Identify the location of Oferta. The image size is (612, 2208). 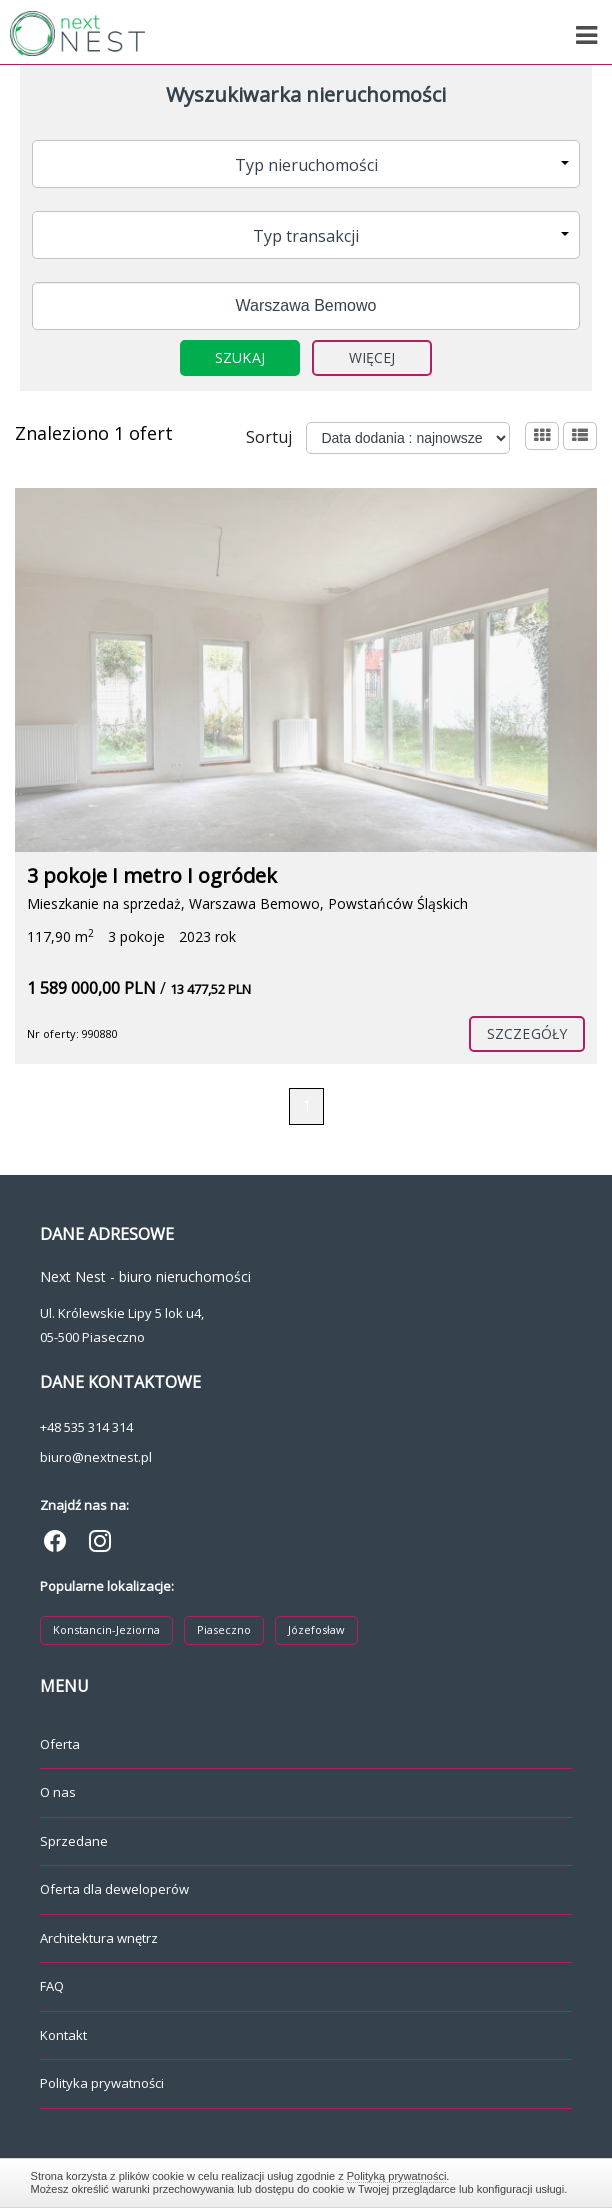
(60, 1744).